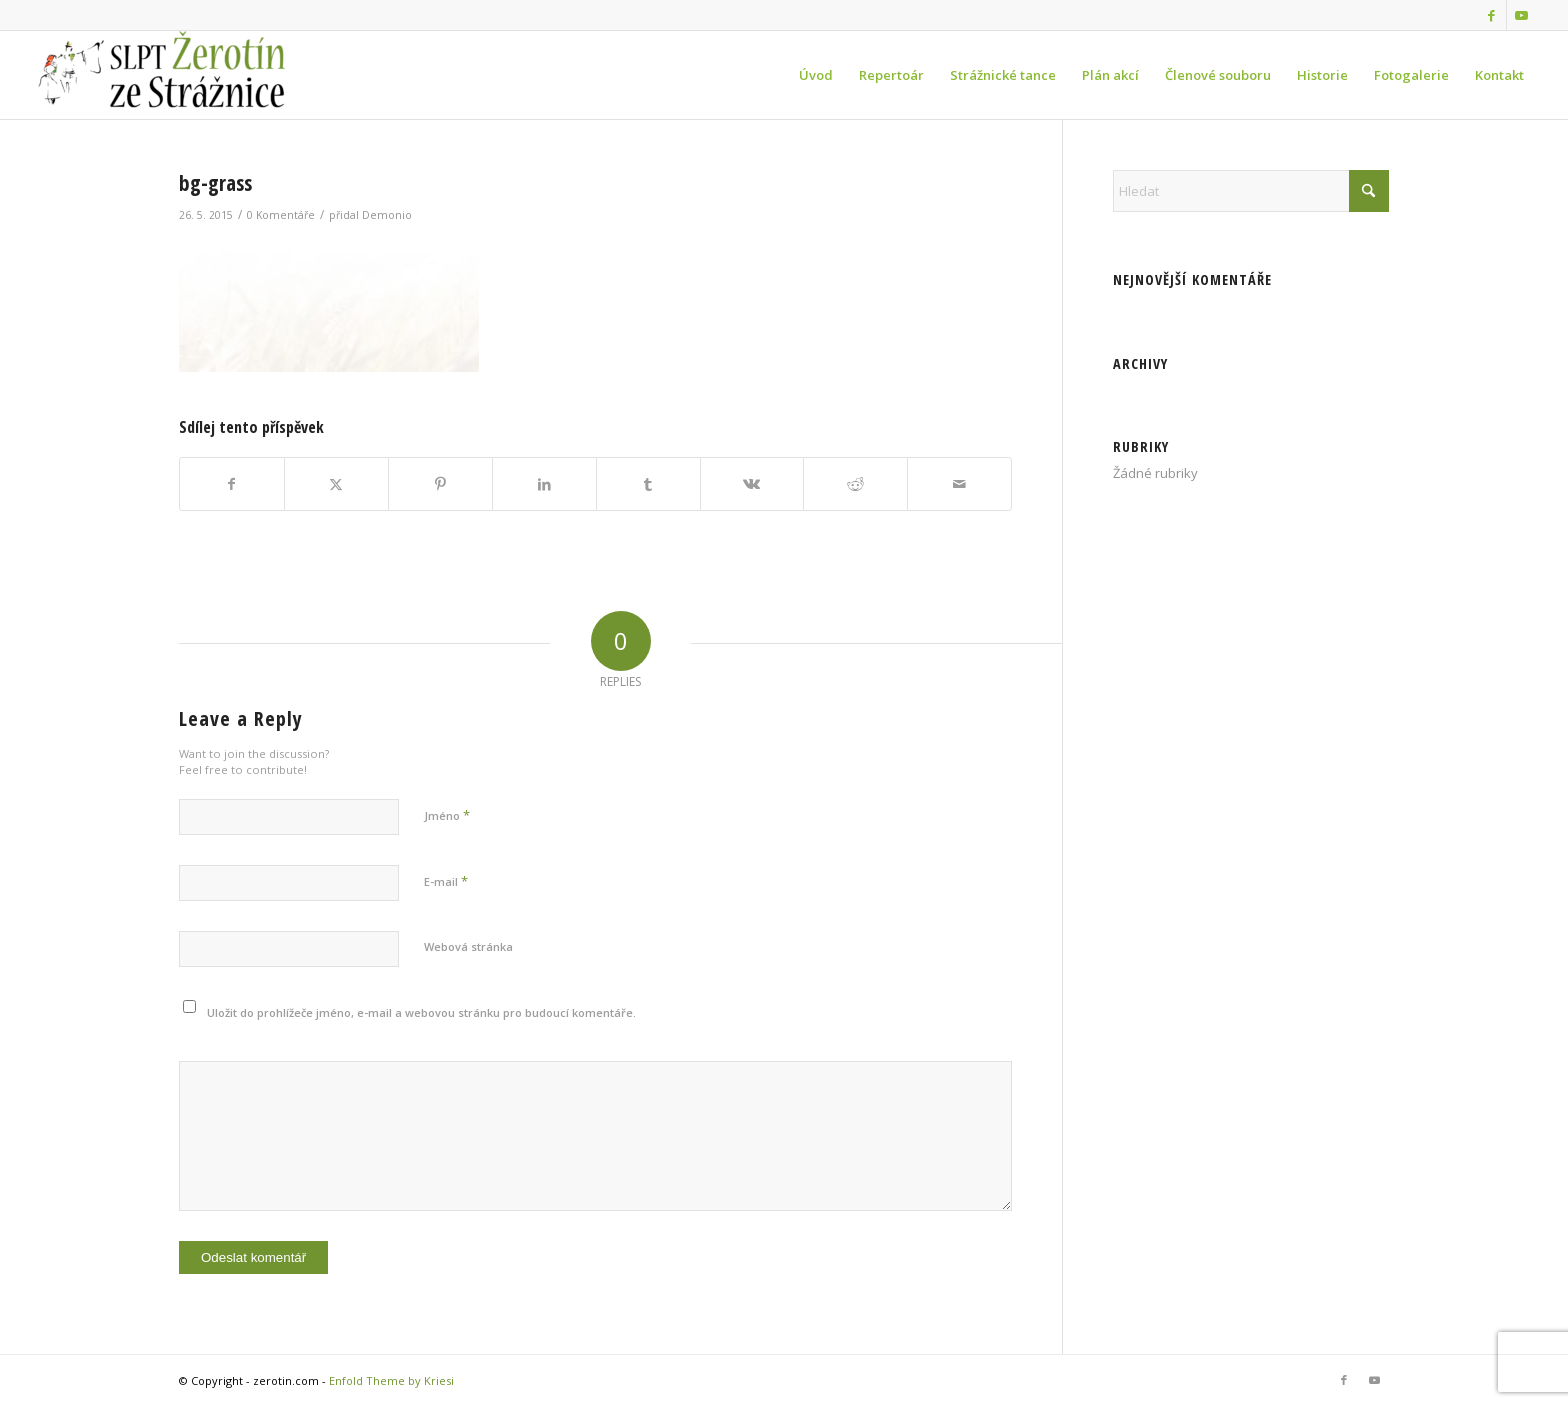 The height and width of the screenshot is (1406, 1568). I want to click on Demonio, so click(387, 215).